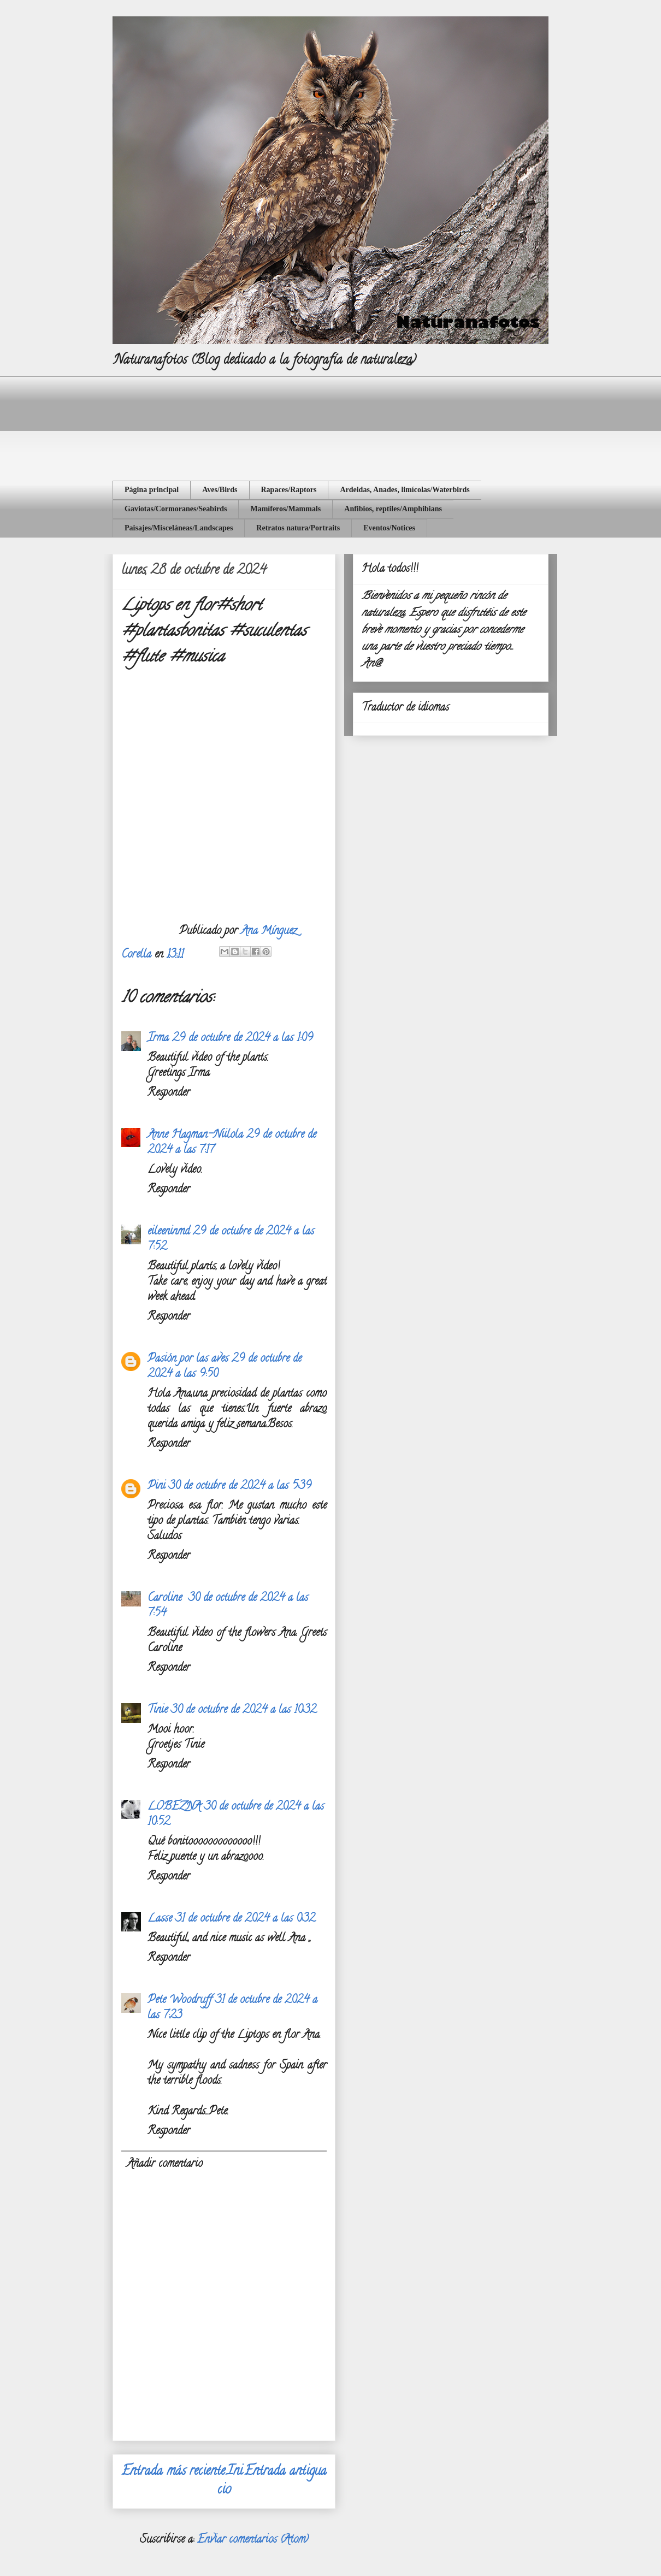 The image size is (661, 2576). What do you see at coordinates (242, 1038) in the screenshot?
I see `29 de octubre de 2024 a las 1:09` at bounding box center [242, 1038].